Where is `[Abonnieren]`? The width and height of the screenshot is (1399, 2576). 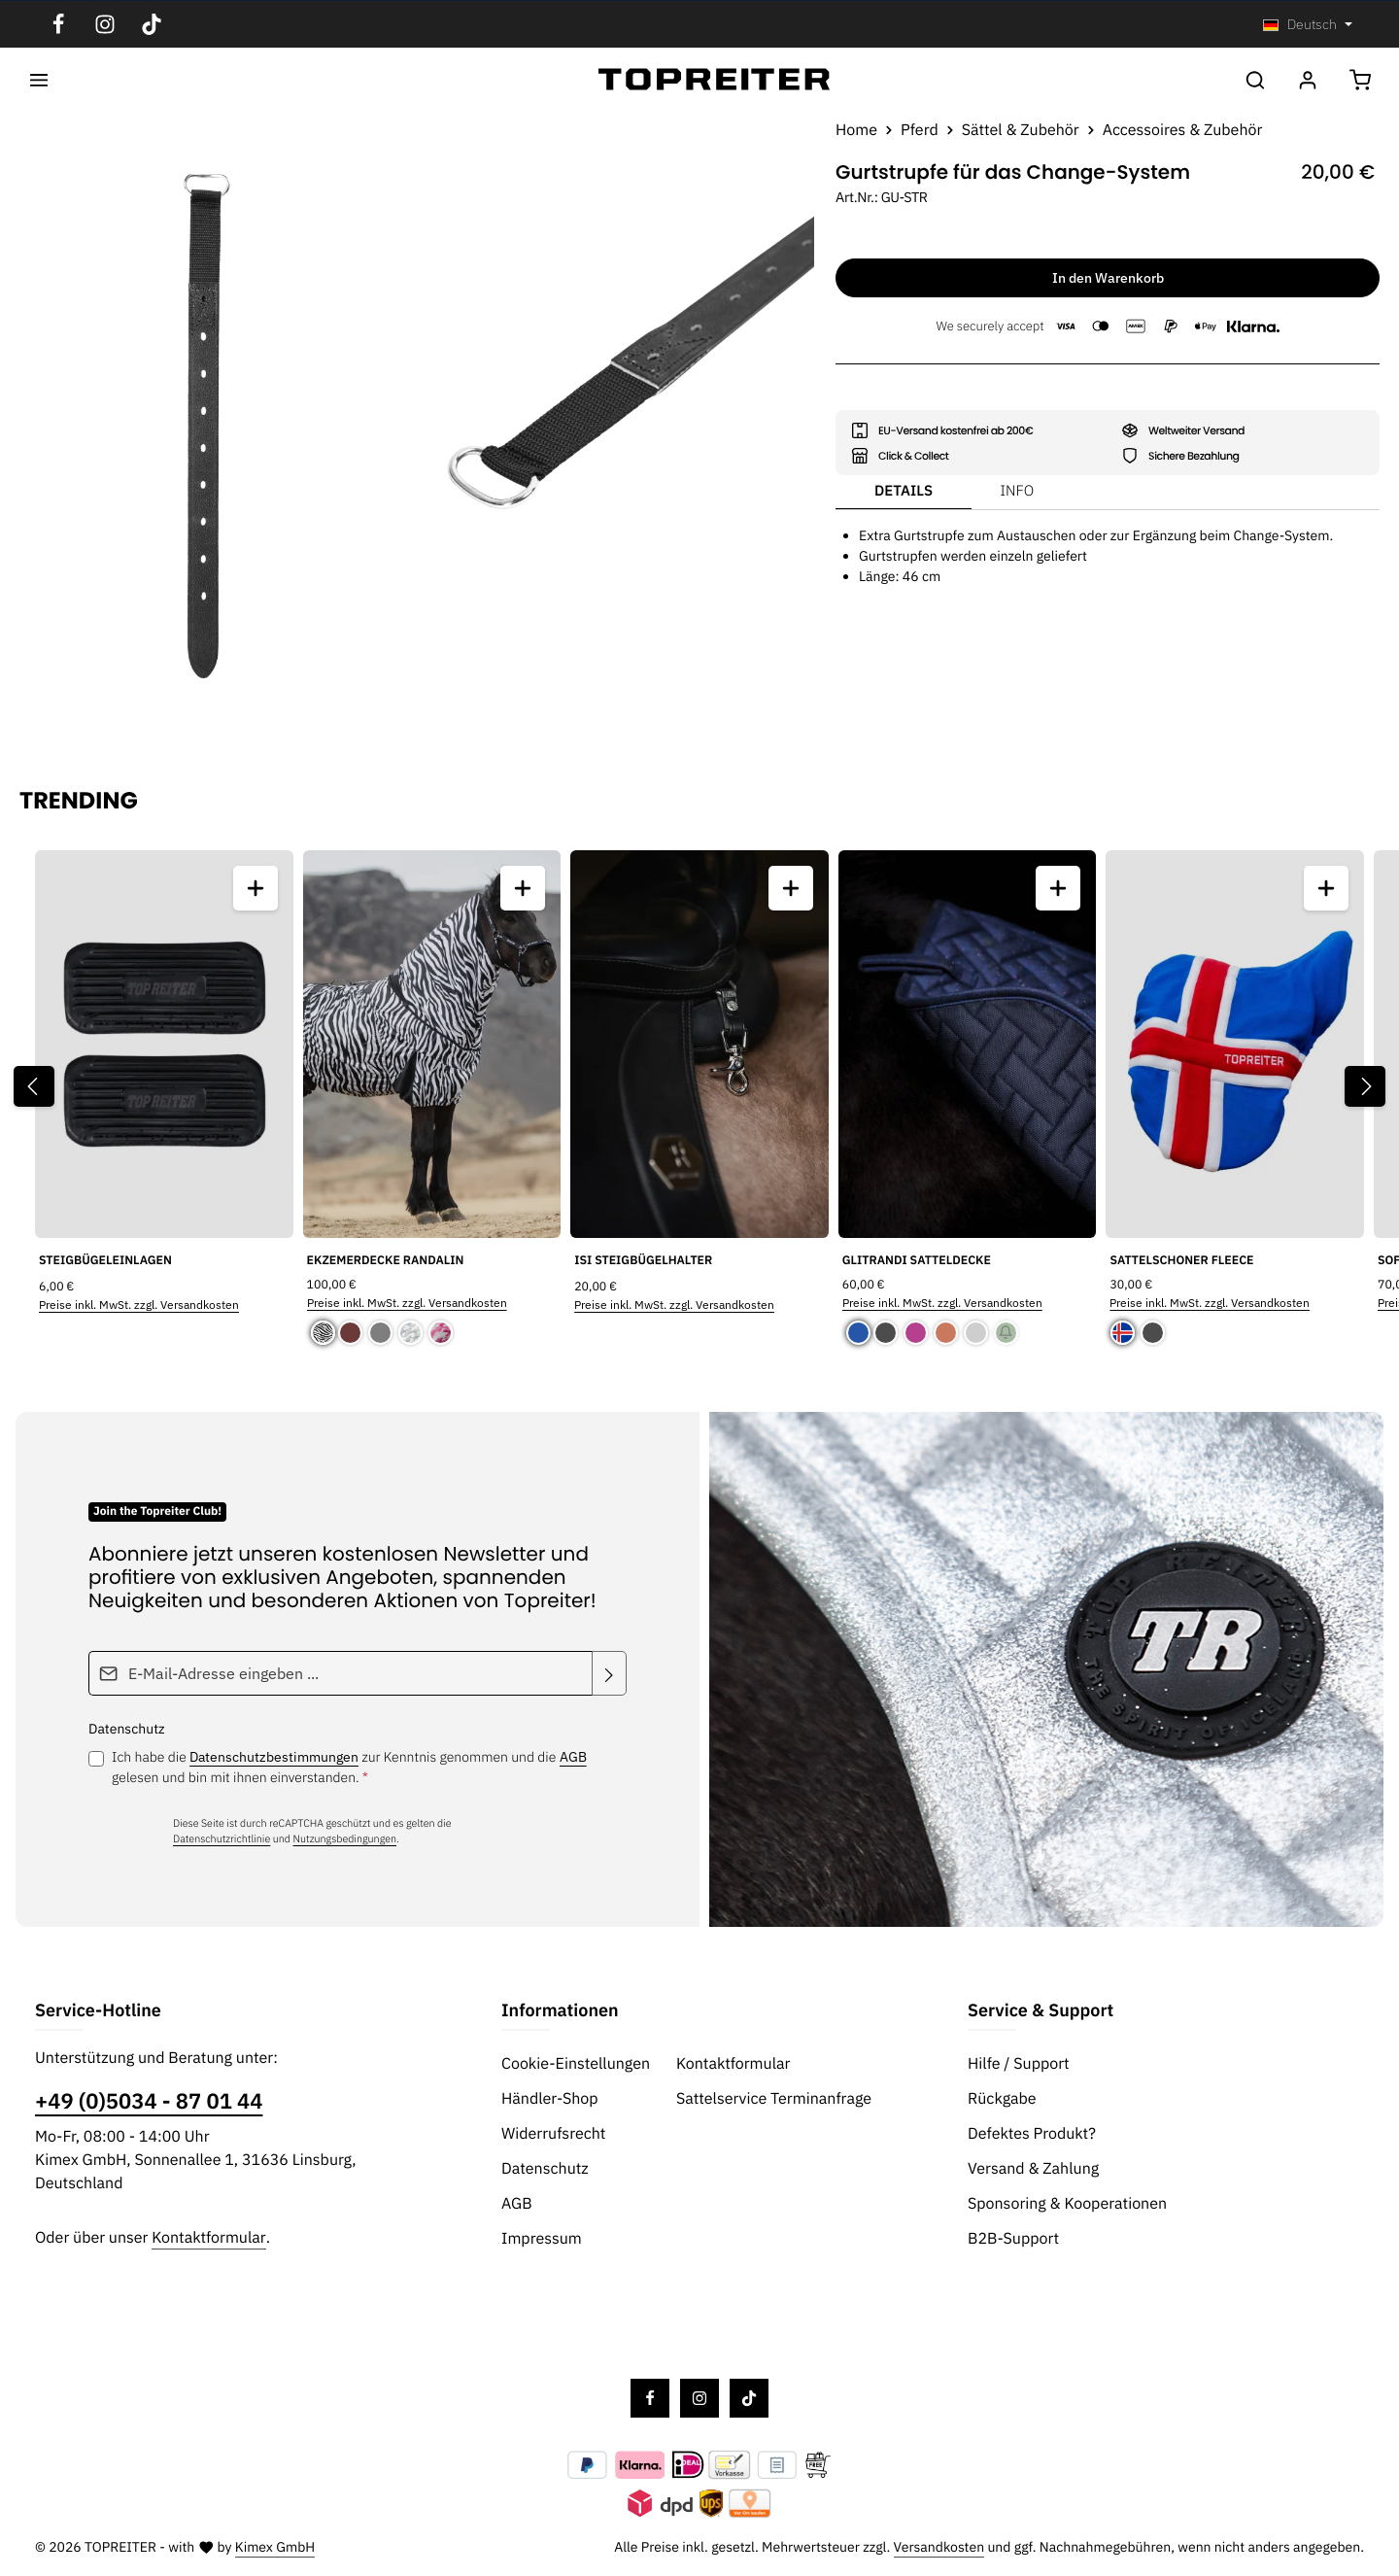 [Abonnieren] is located at coordinates (609, 1673).